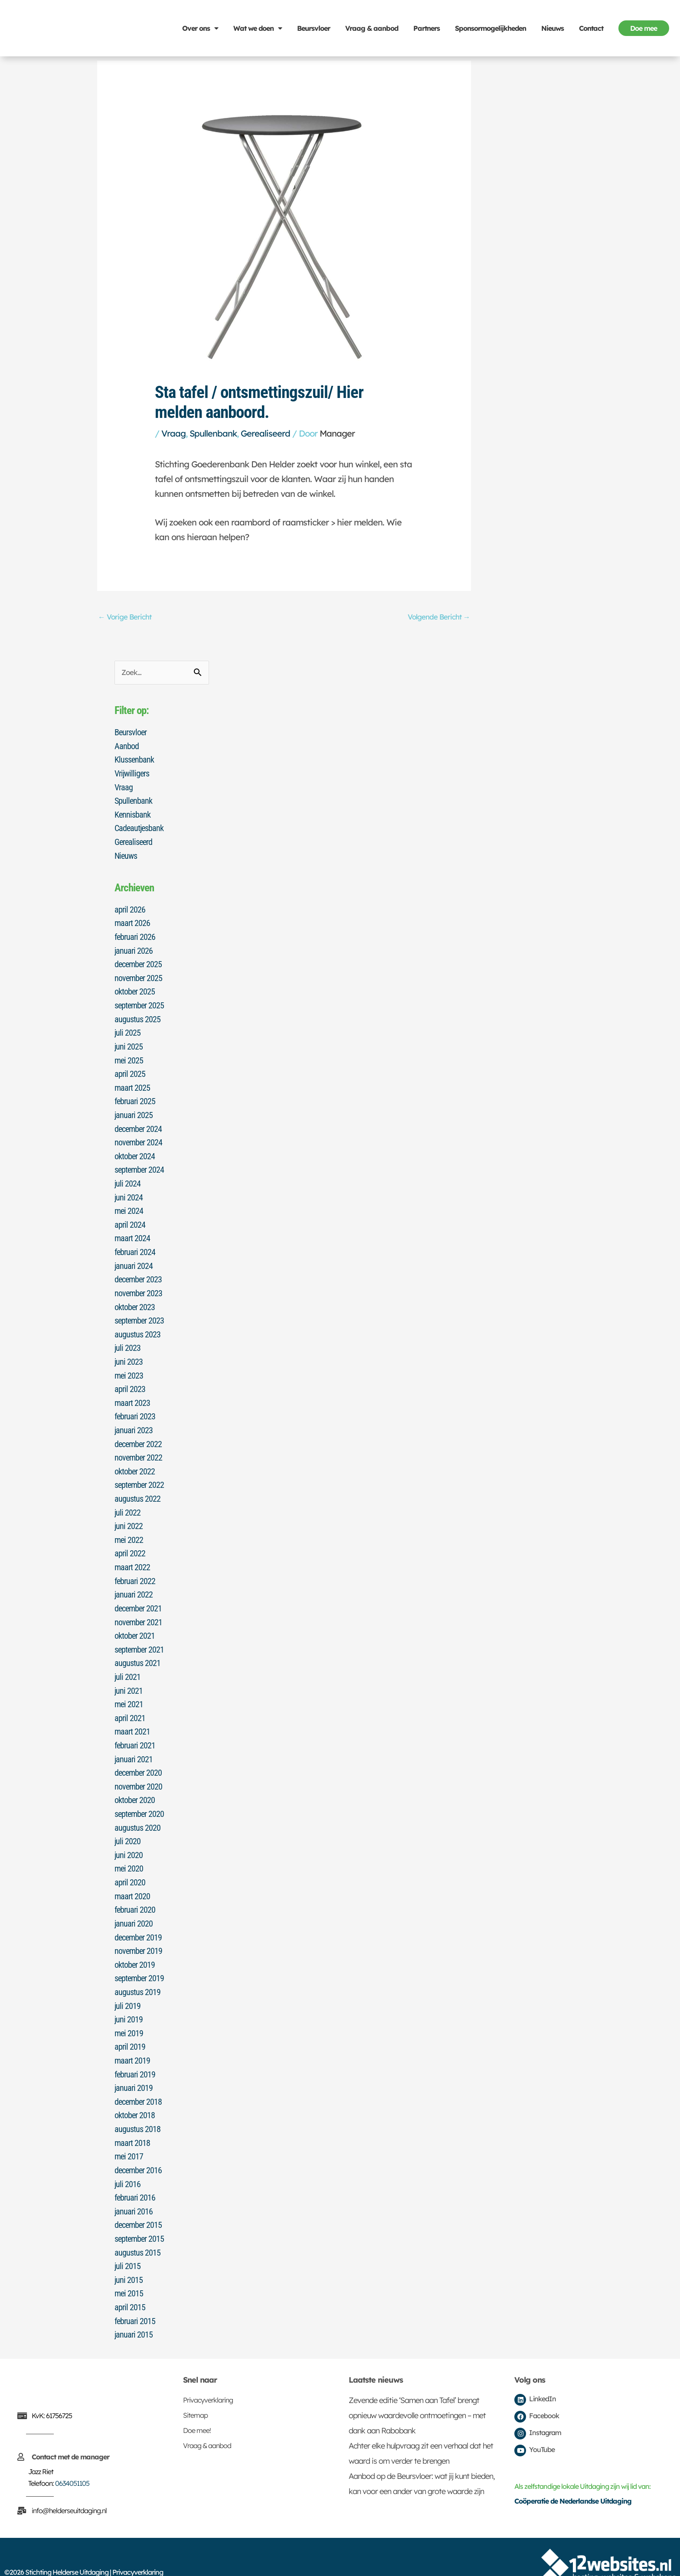 The image size is (680, 2576). What do you see at coordinates (138, 2197) in the screenshot?
I see `december 2015` at bounding box center [138, 2197].